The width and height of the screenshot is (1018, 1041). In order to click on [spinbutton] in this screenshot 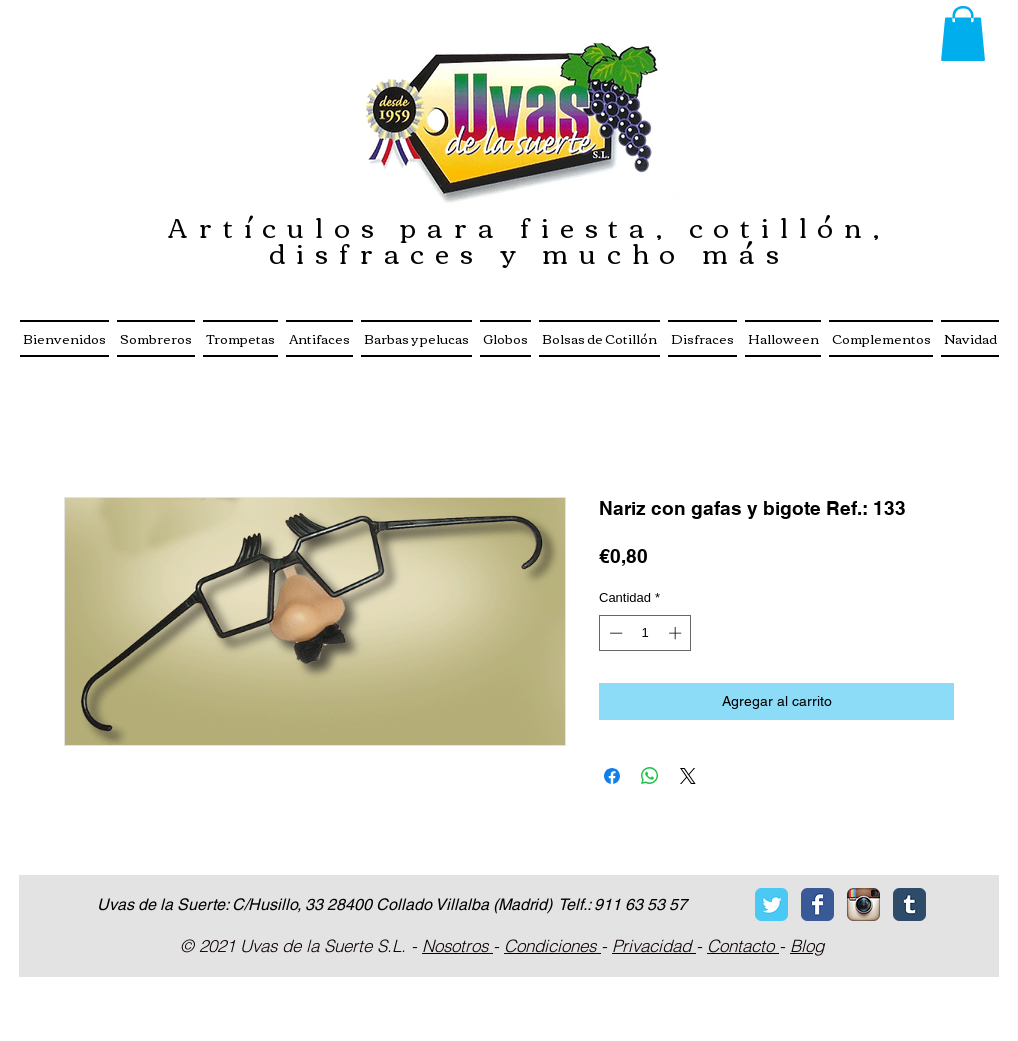, I will do `click(645, 633)`.